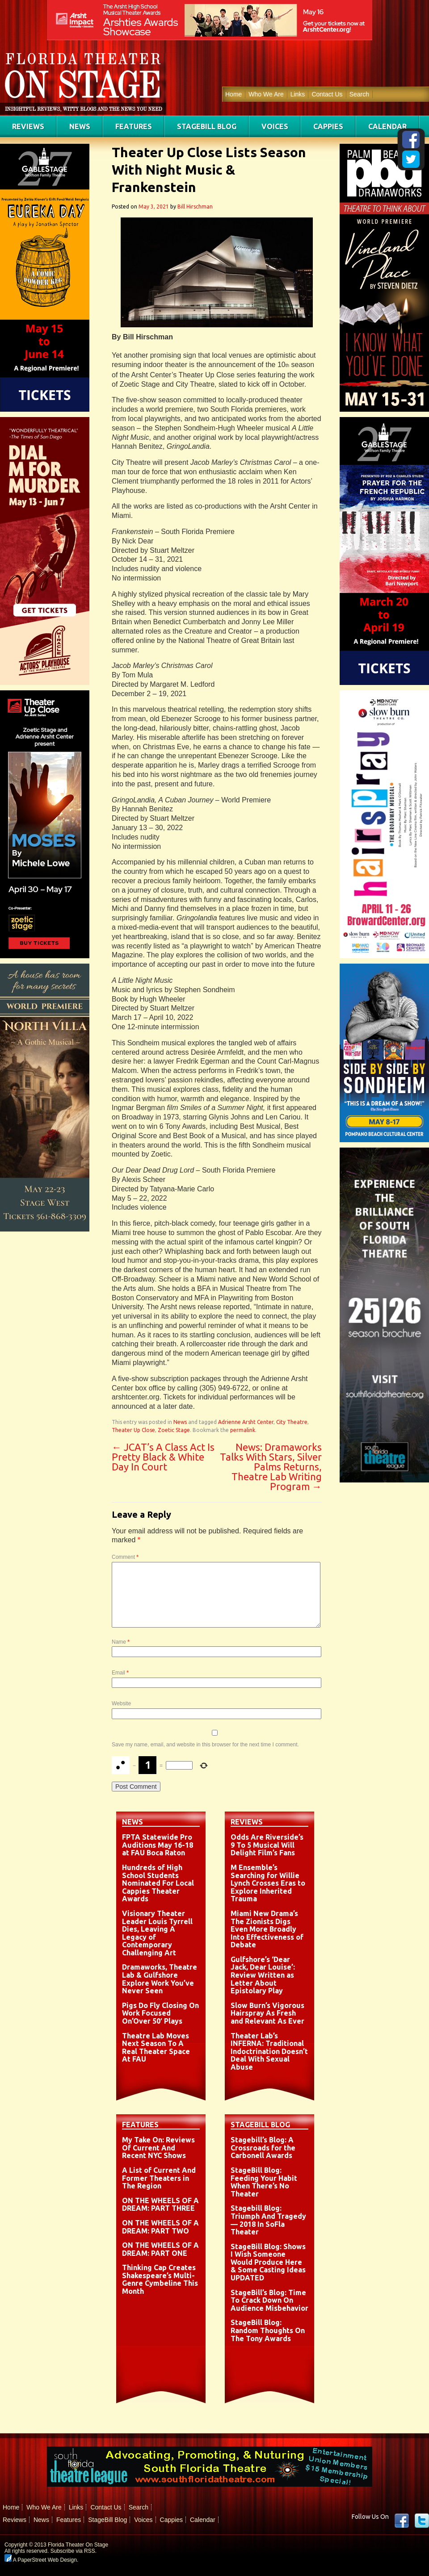 The image size is (429, 2576). What do you see at coordinates (264, 2182) in the screenshot?
I see `StageBill Blog: Feeding Your Habit When There’s No Theater` at bounding box center [264, 2182].